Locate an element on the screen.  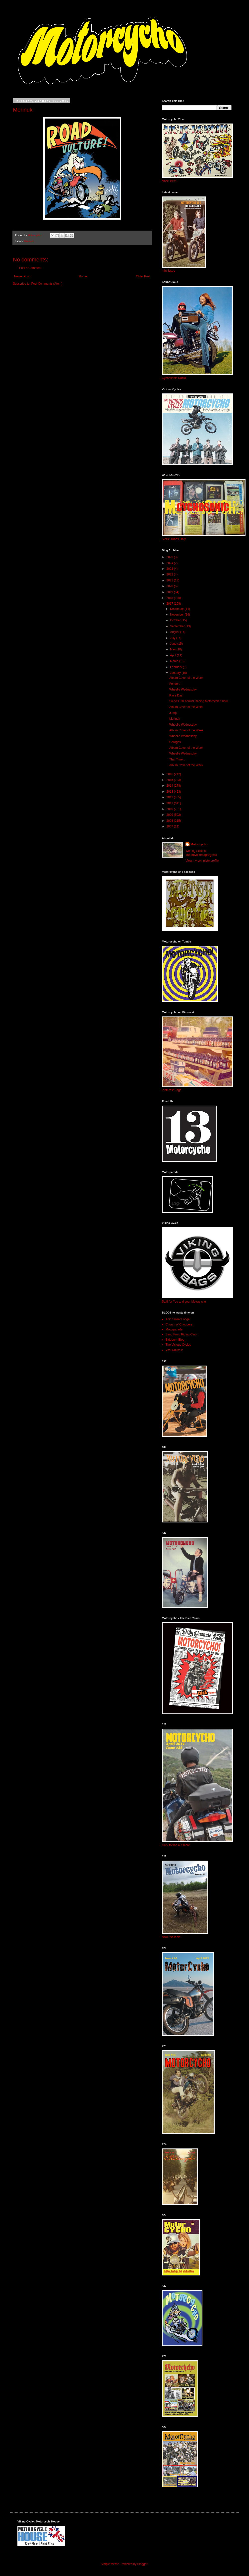
November is located at coordinates (177, 614).